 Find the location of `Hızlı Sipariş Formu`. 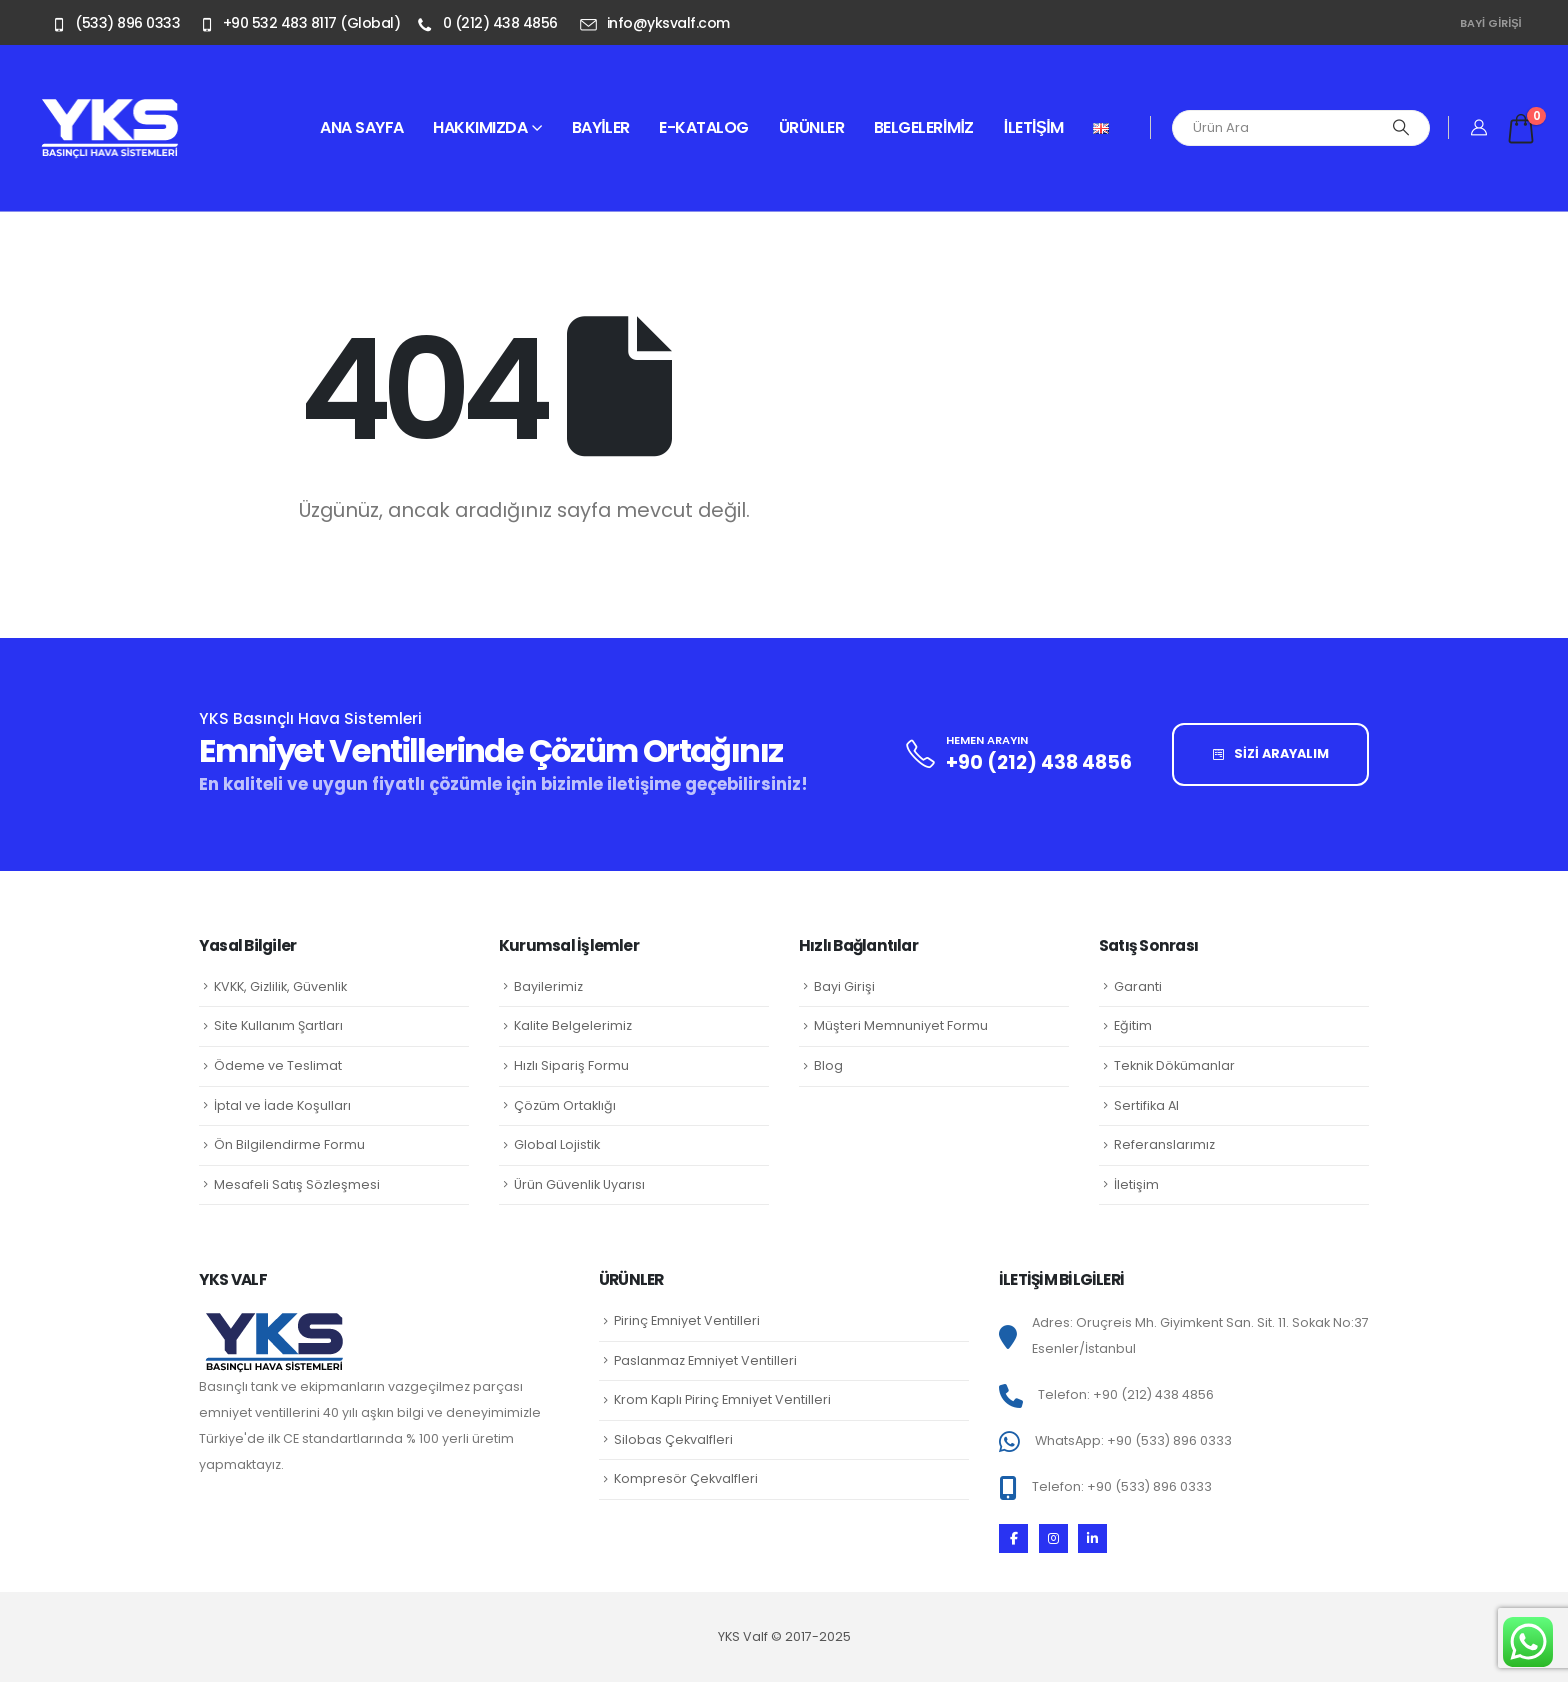

Hızlı Sipariş Formu is located at coordinates (571, 1065).